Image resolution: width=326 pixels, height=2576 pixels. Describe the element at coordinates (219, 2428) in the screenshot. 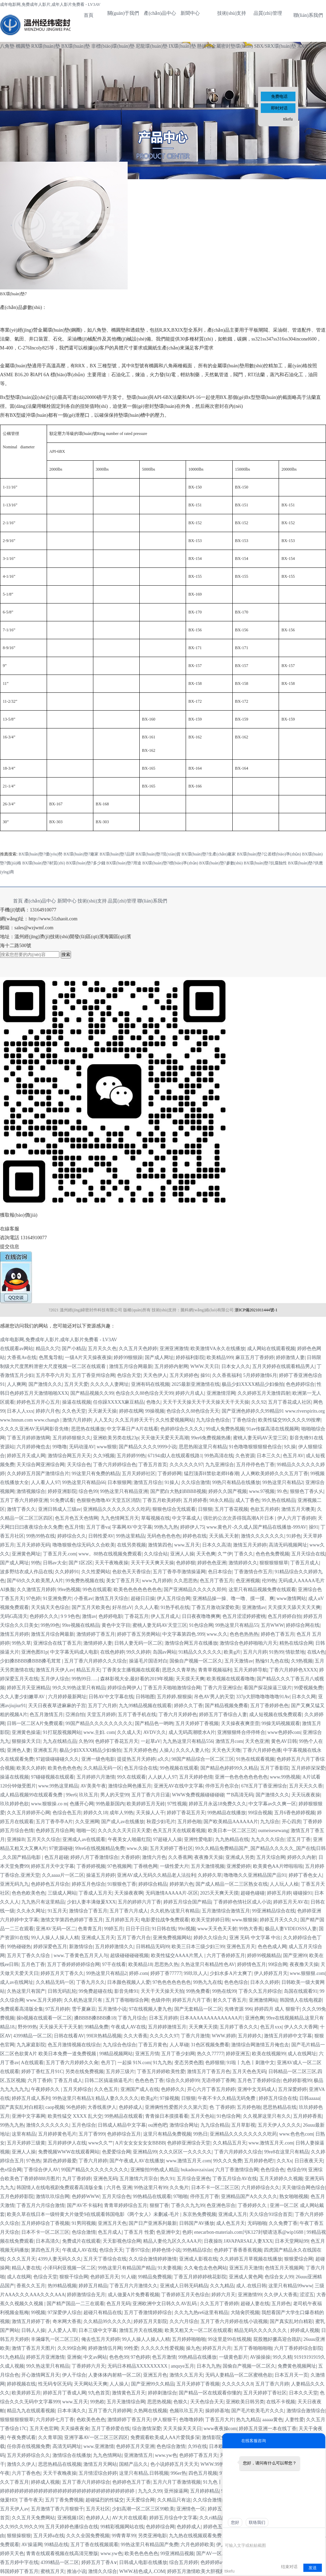

I see `www夜夜操com` at that location.